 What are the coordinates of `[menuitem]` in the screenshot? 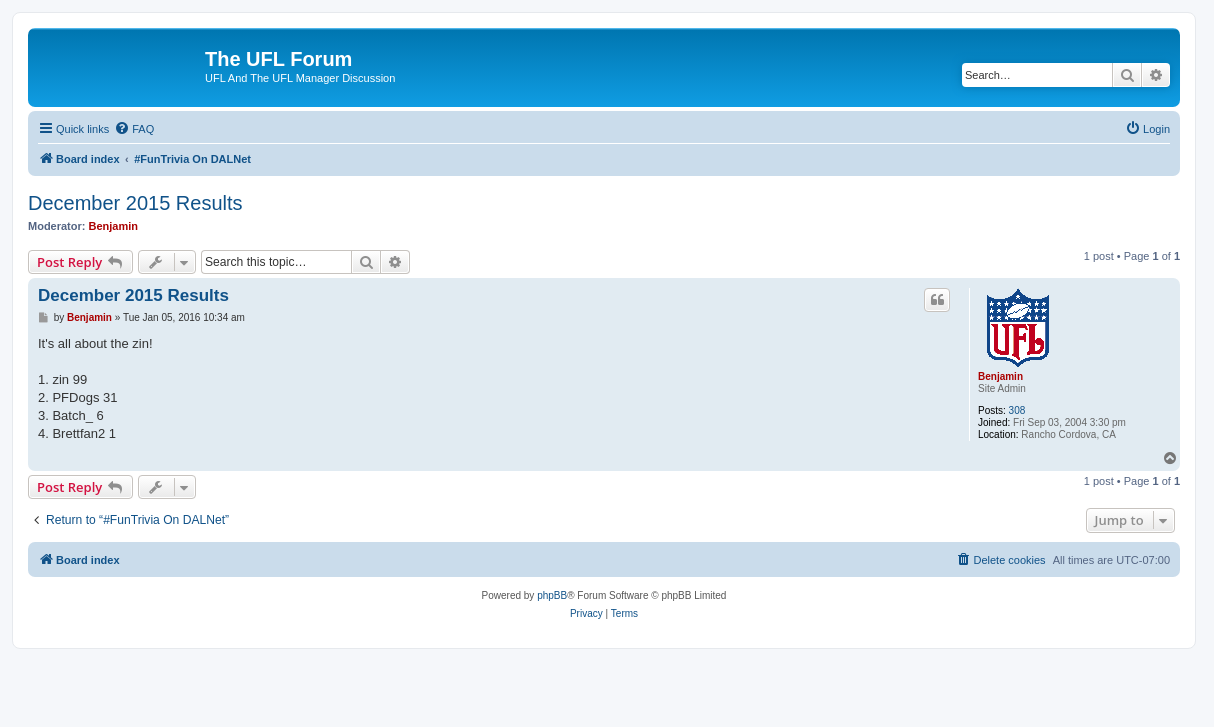 It's located at (134, 129).